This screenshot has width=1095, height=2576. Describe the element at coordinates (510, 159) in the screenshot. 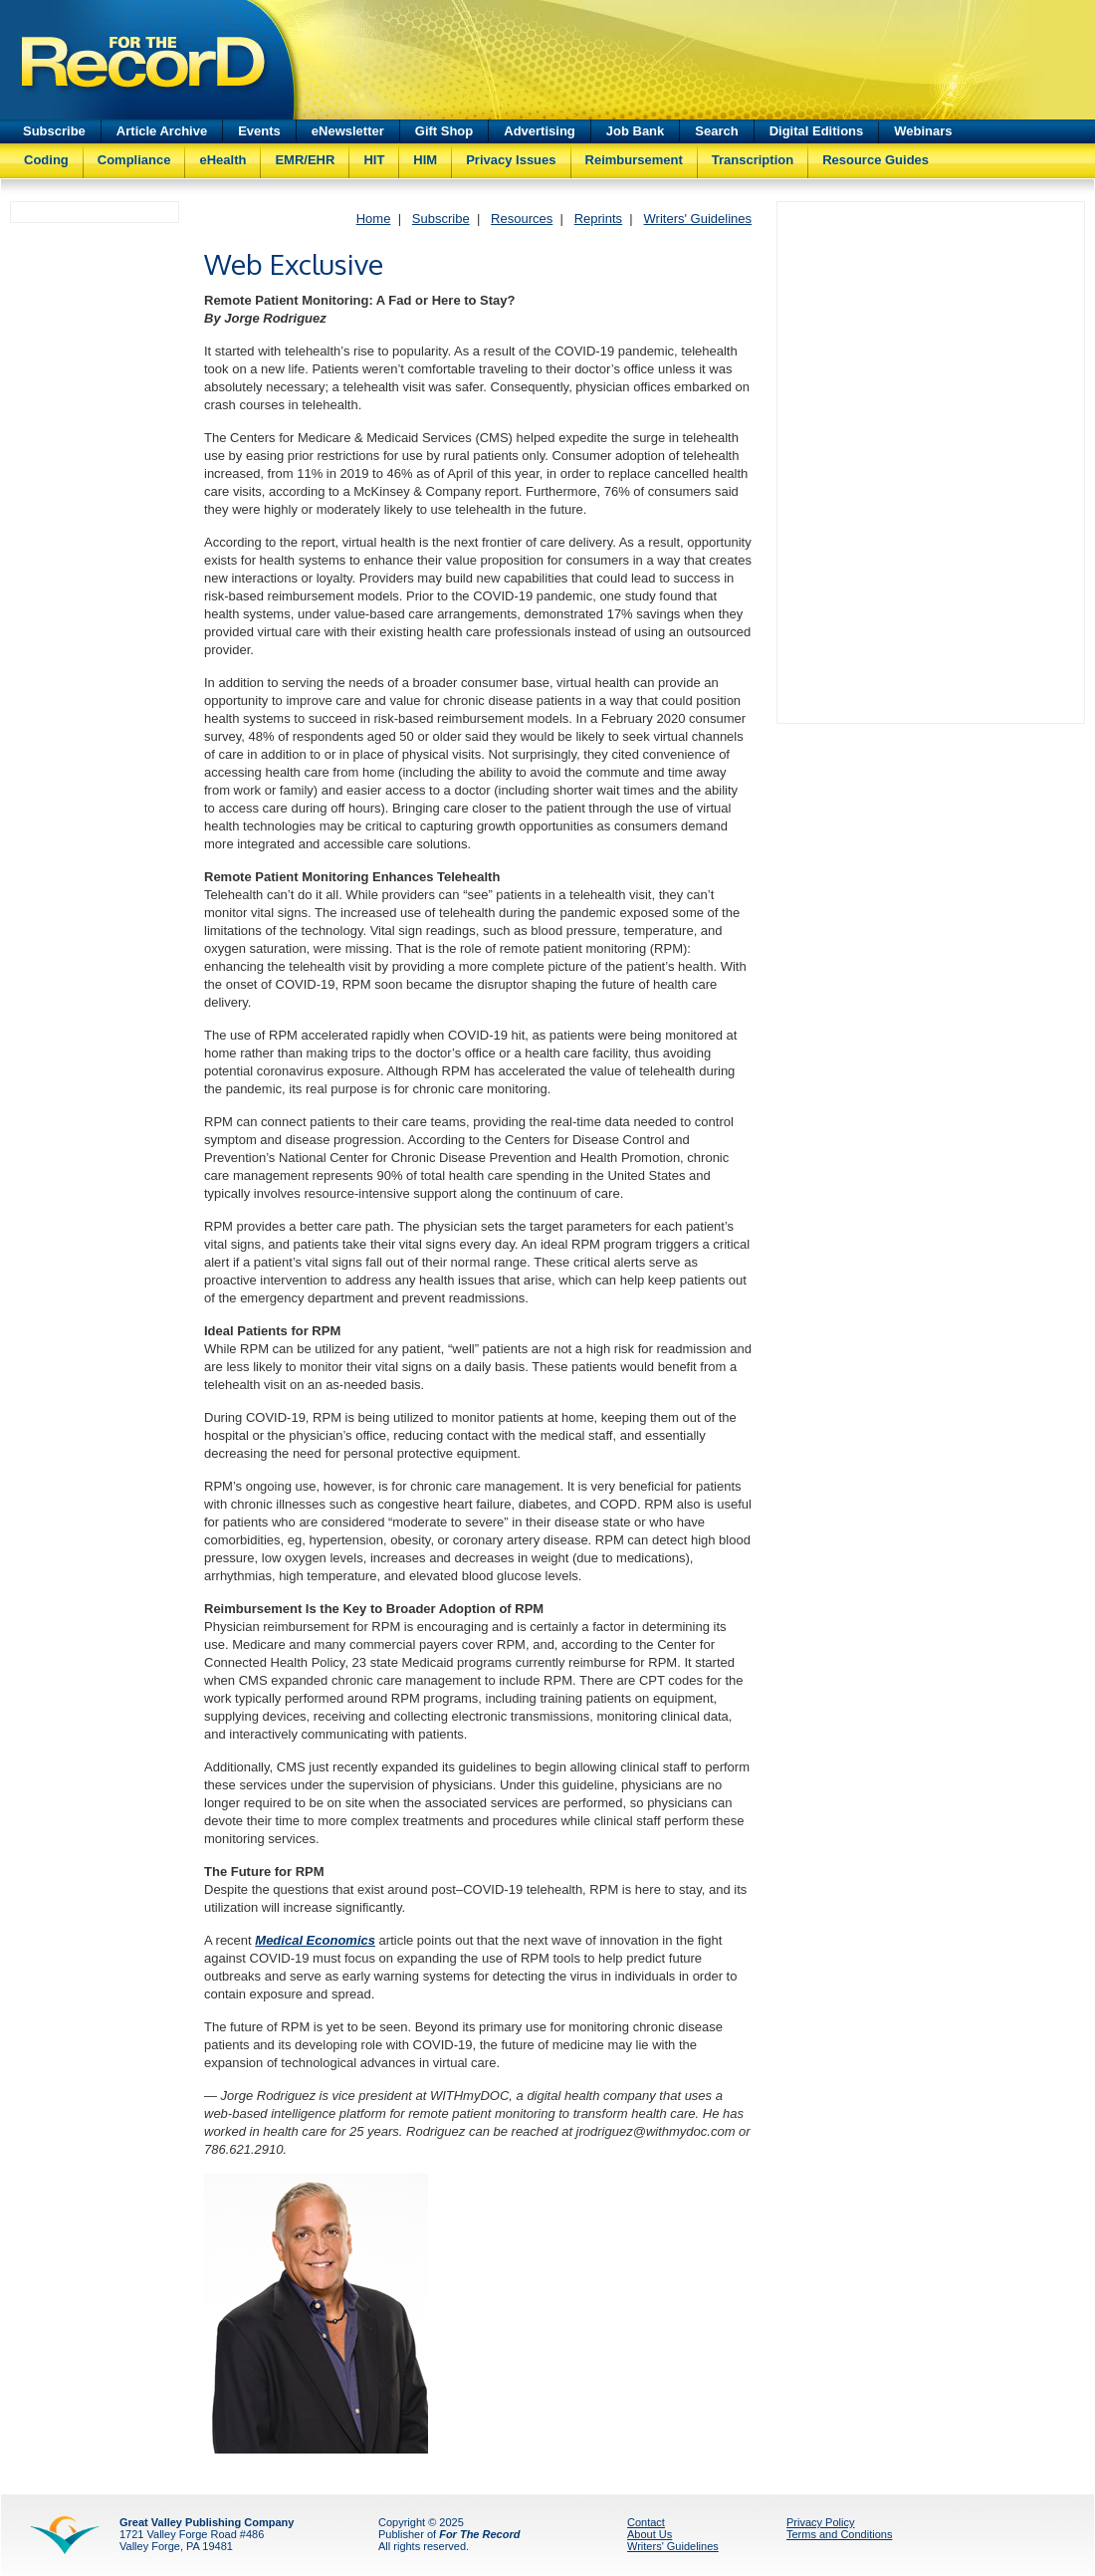

I see `Privacy Issues` at that location.